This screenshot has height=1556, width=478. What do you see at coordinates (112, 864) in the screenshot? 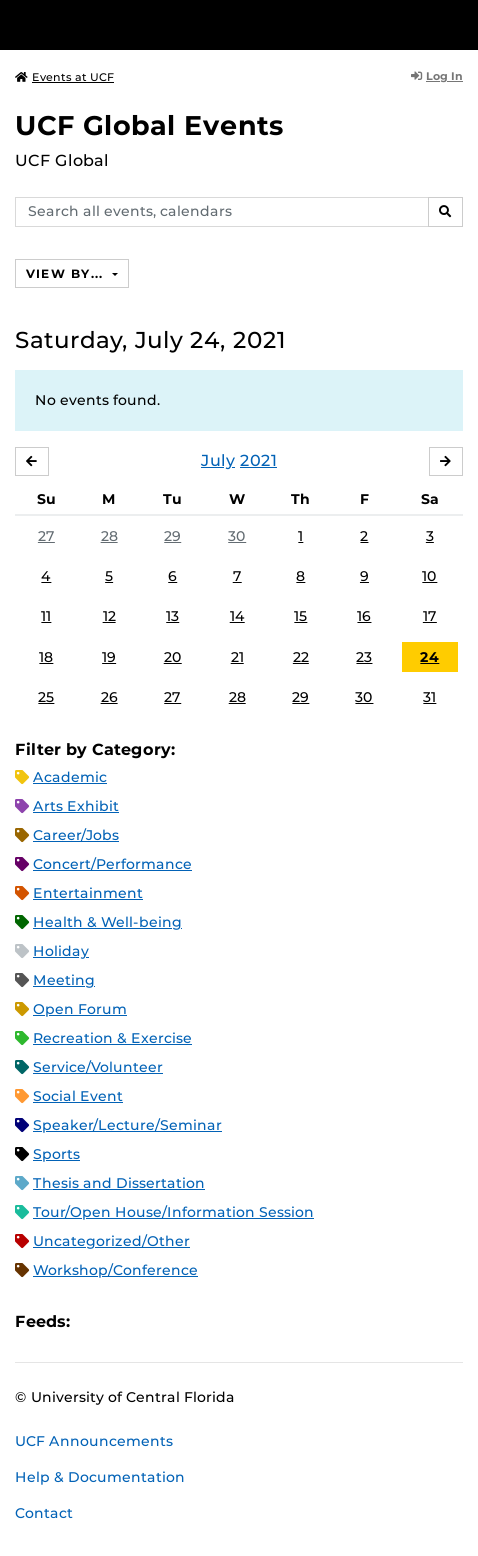
I see `Concert/Performance` at bounding box center [112, 864].